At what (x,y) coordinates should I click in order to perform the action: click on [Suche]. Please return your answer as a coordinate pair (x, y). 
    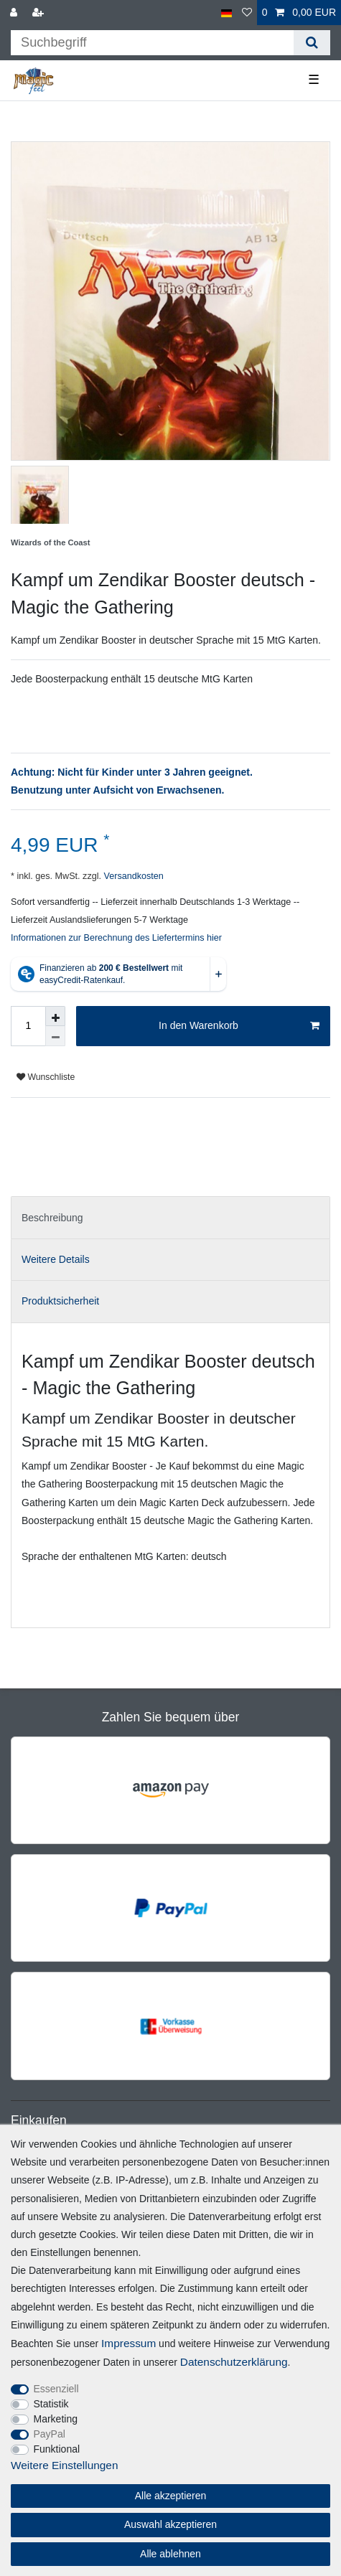
    Looking at the image, I should click on (312, 42).